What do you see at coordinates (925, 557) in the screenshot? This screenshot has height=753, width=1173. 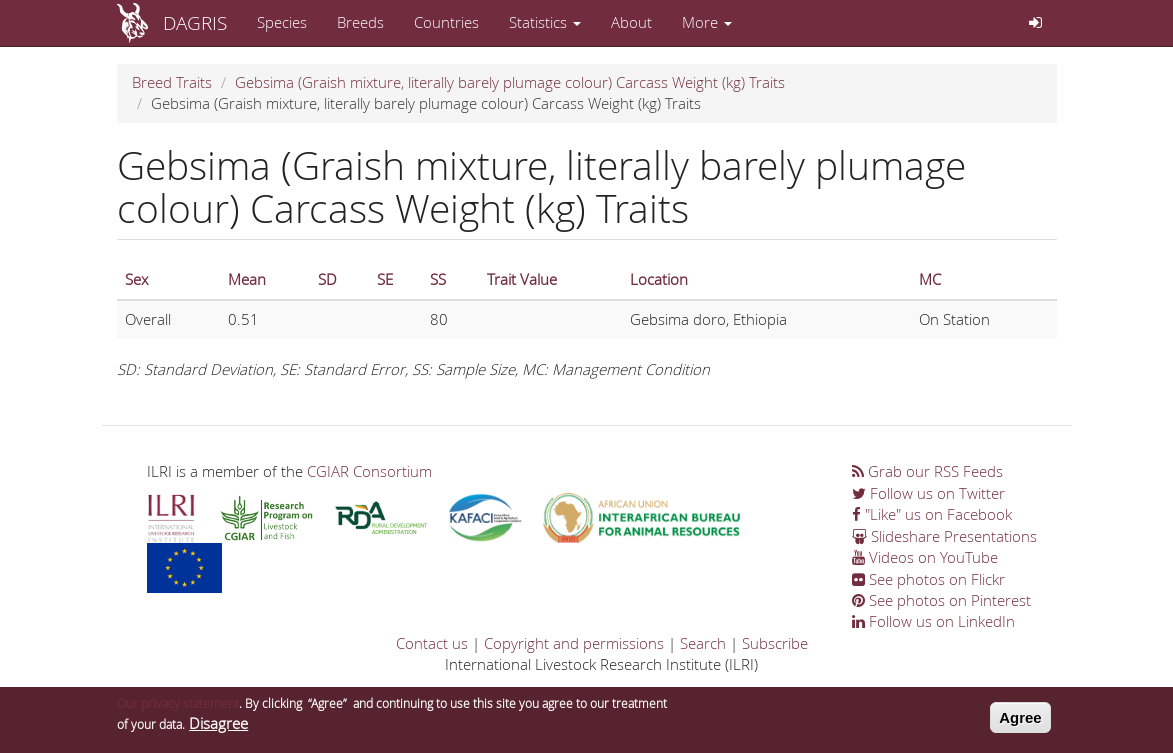 I see `Videos on YouTube` at bounding box center [925, 557].